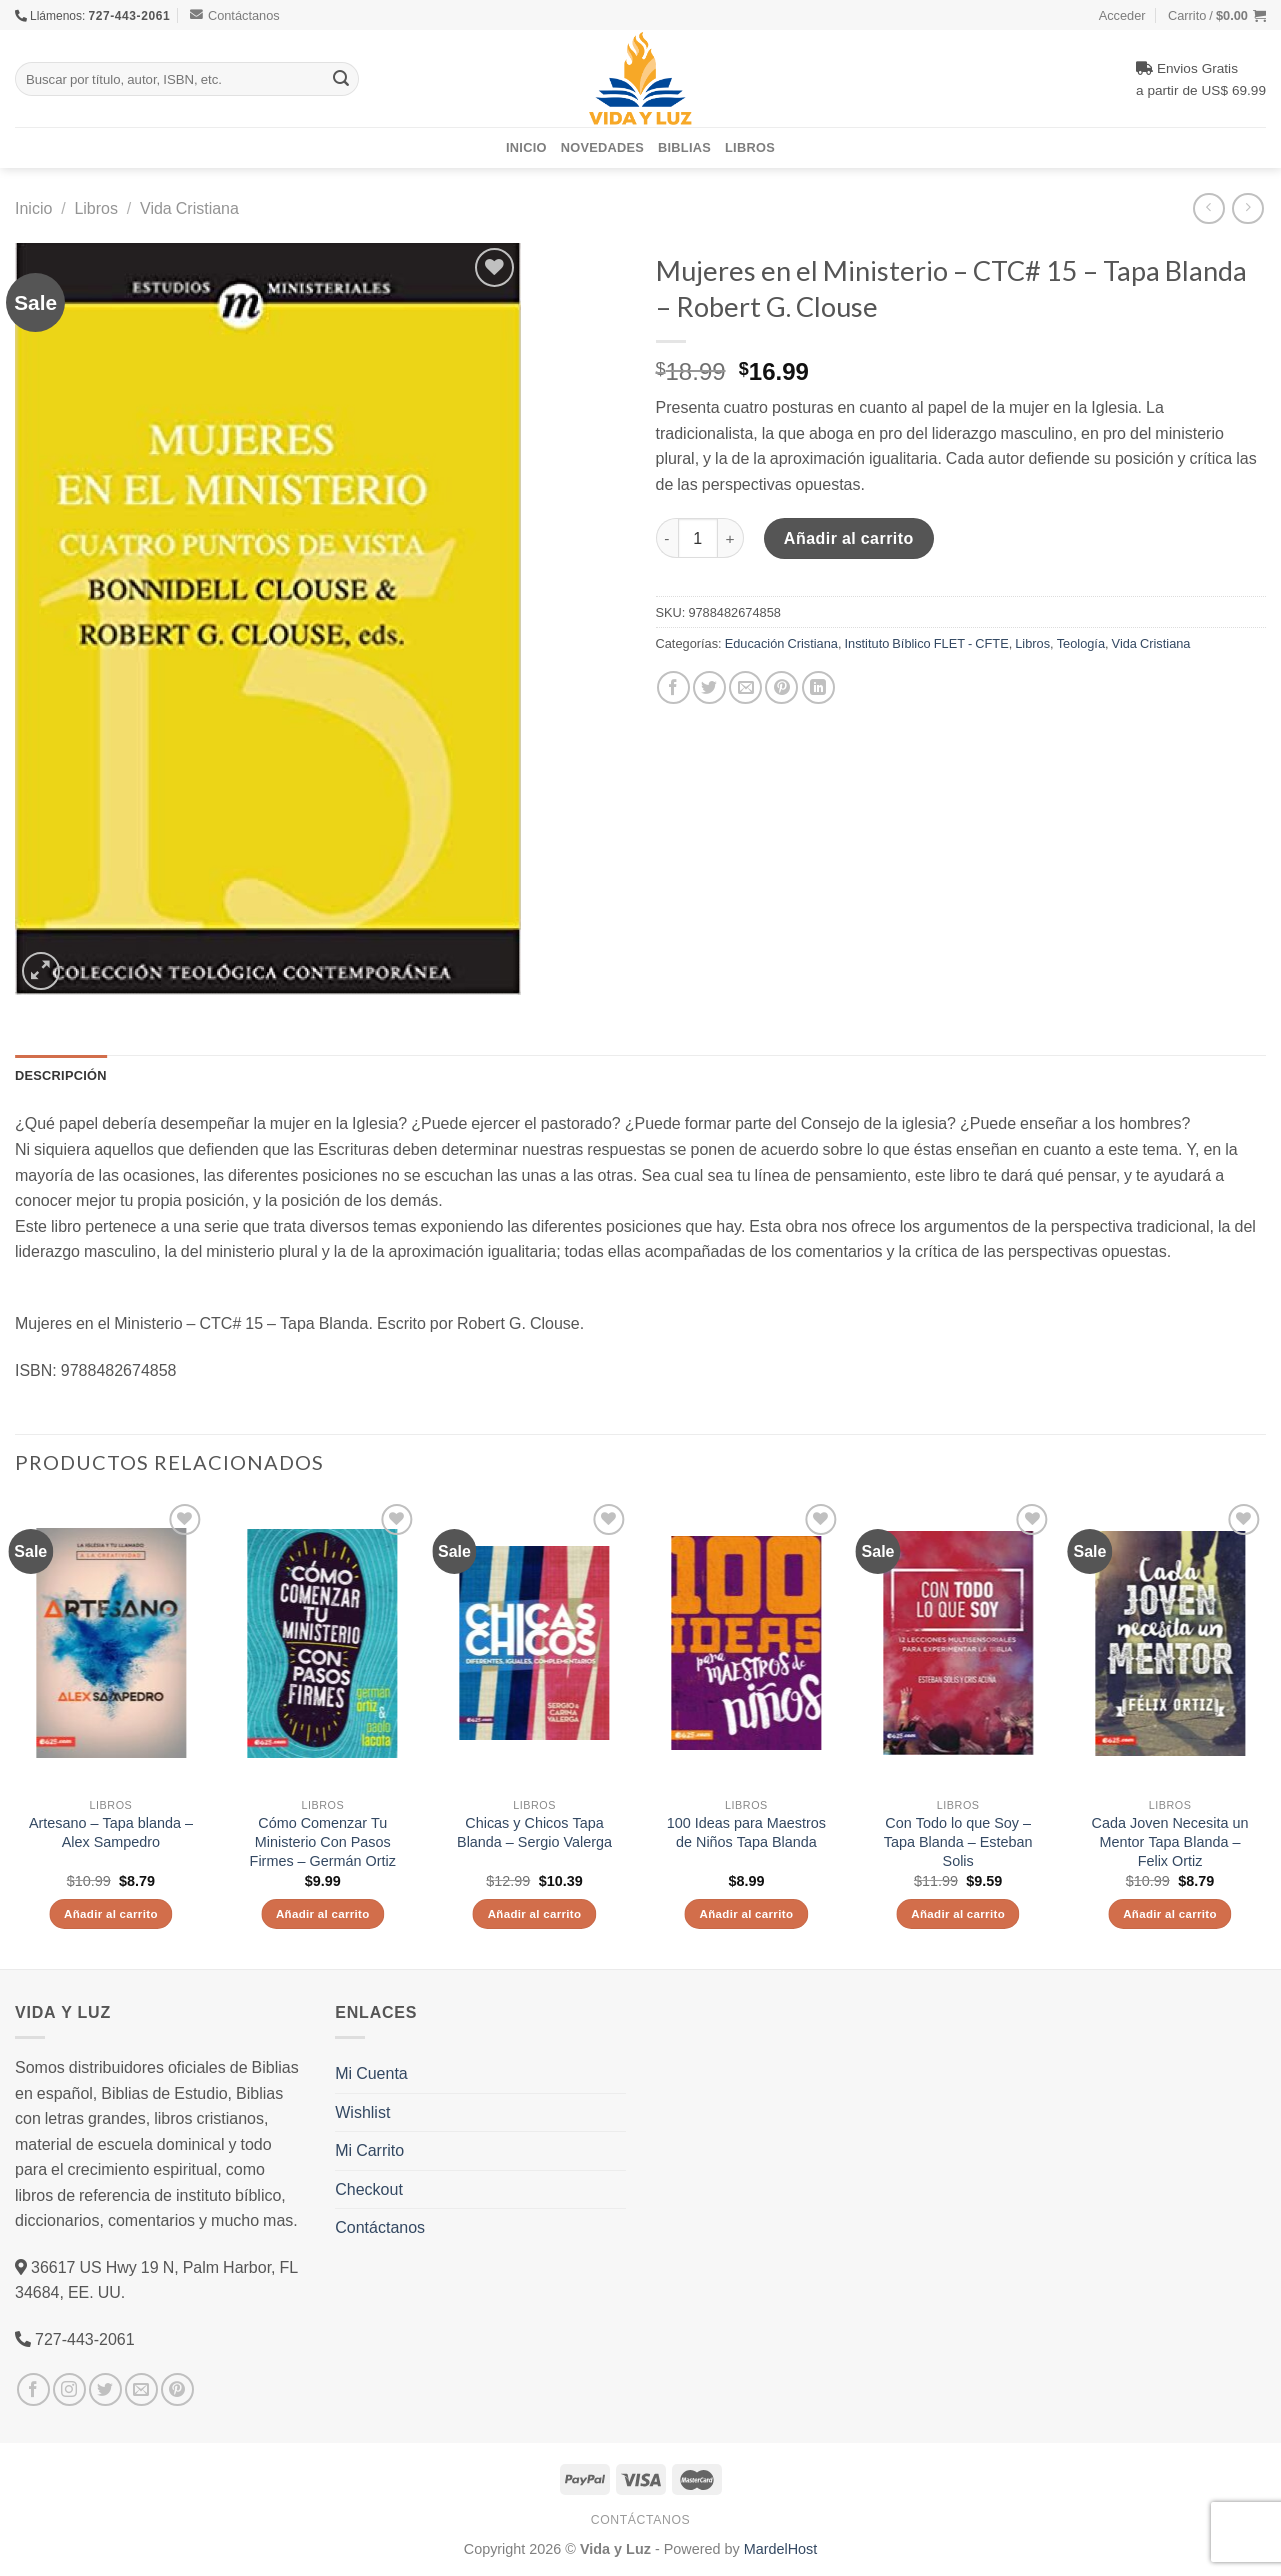 This screenshot has height=2576, width=1281. What do you see at coordinates (69, 2389) in the screenshot?
I see `[Síguenos en Instagram]` at bounding box center [69, 2389].